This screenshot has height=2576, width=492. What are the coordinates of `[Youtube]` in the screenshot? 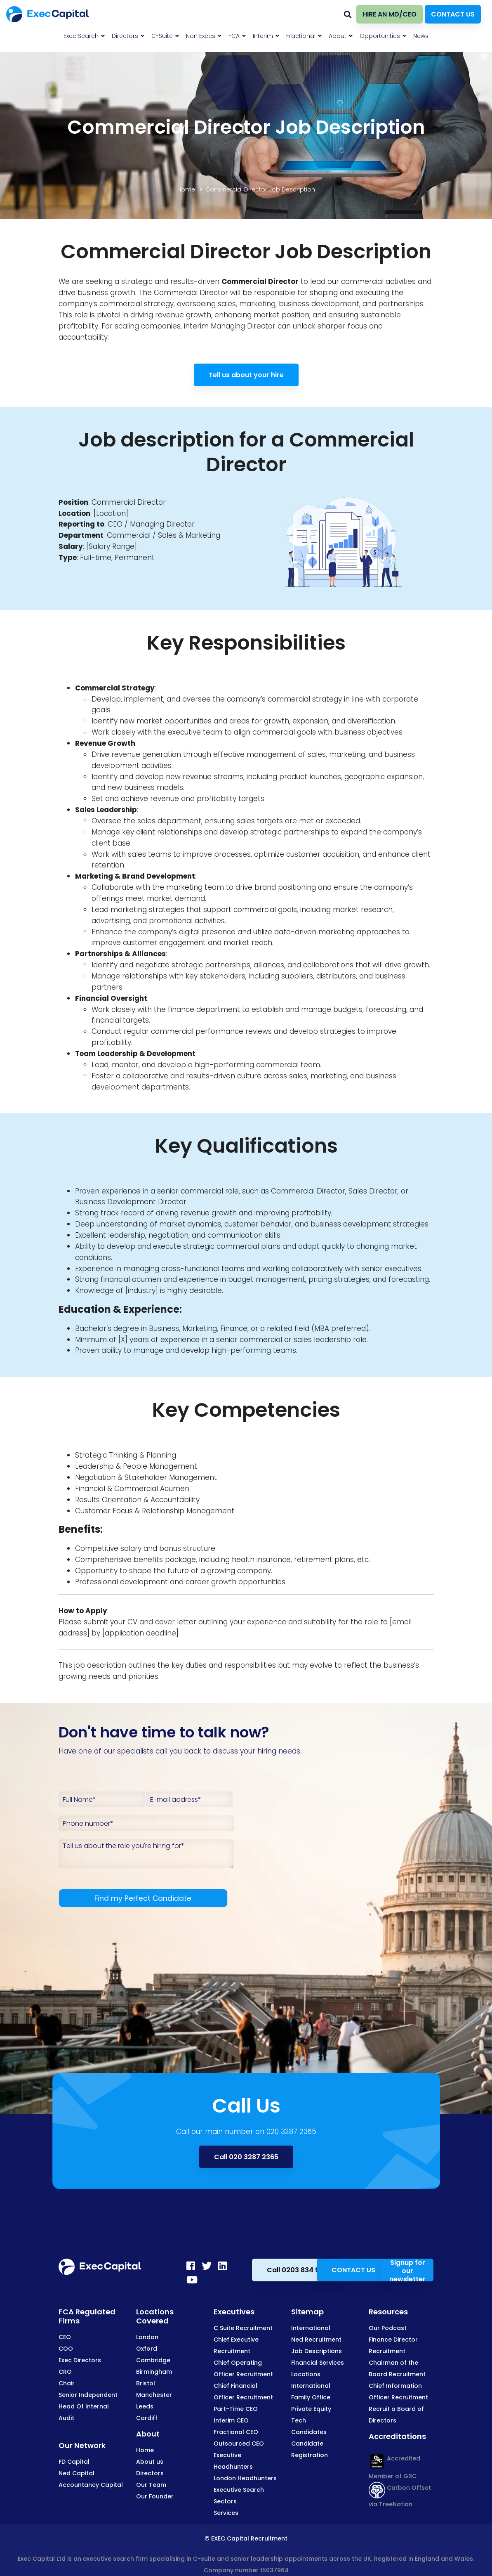 It's located at (192, 2280).